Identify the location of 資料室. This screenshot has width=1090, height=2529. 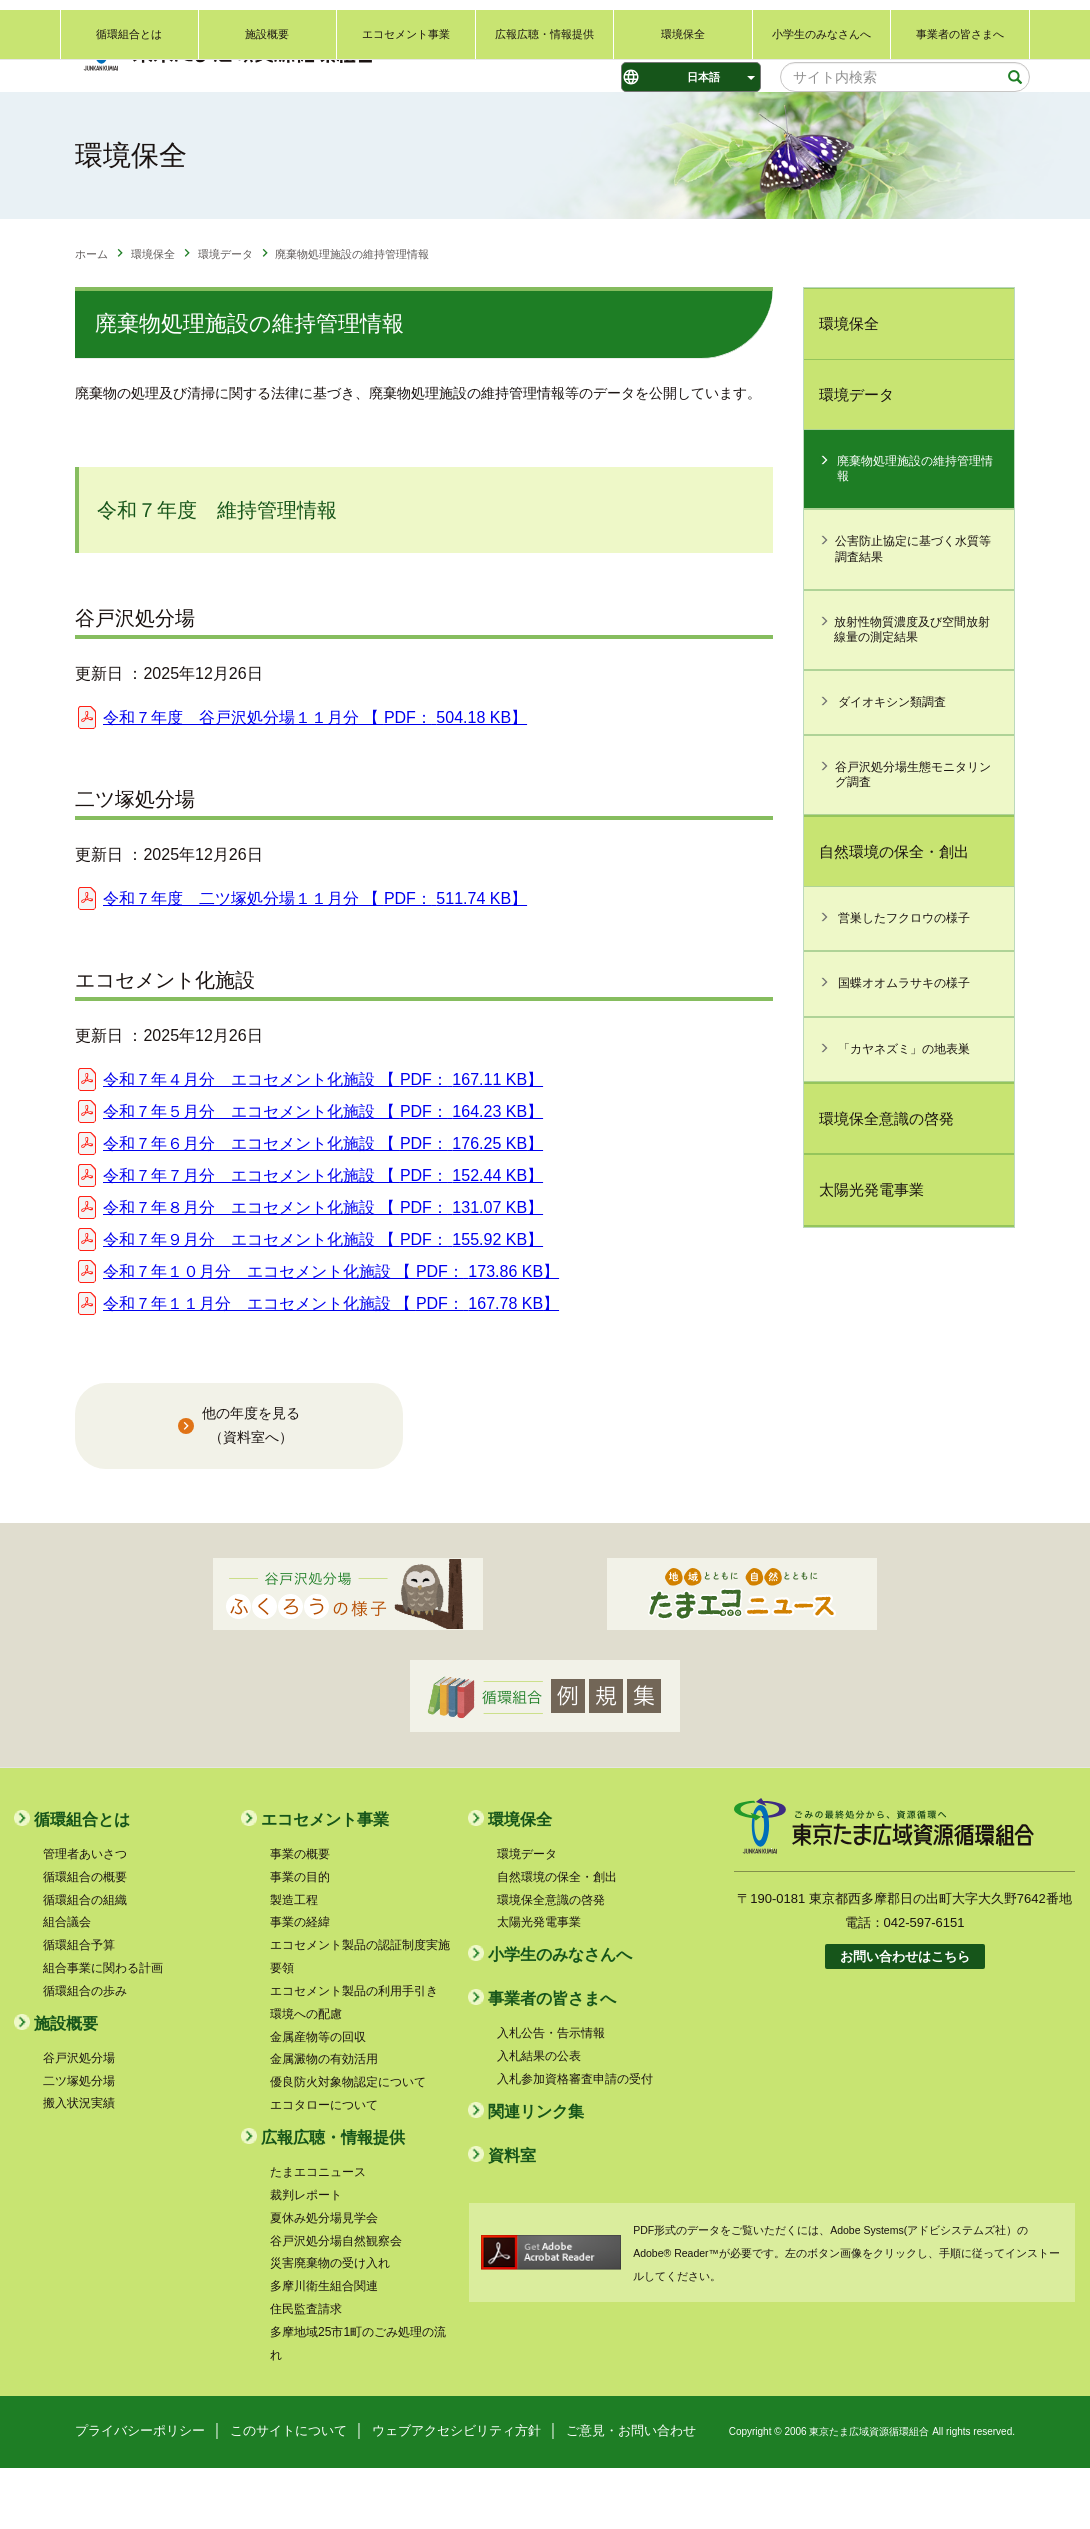
(512, 2216).